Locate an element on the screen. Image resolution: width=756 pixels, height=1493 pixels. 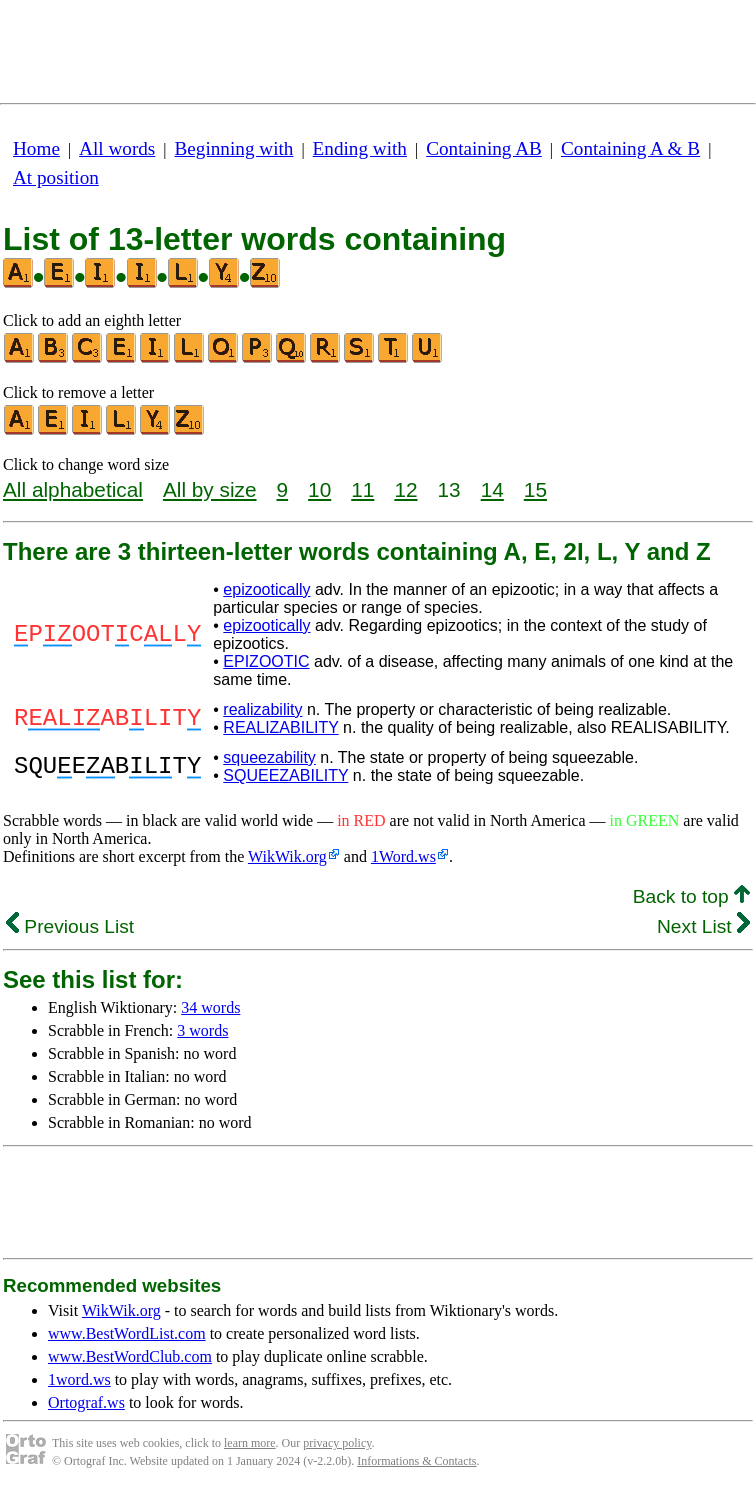
WikWik.org is located at coordinates (287, 856).